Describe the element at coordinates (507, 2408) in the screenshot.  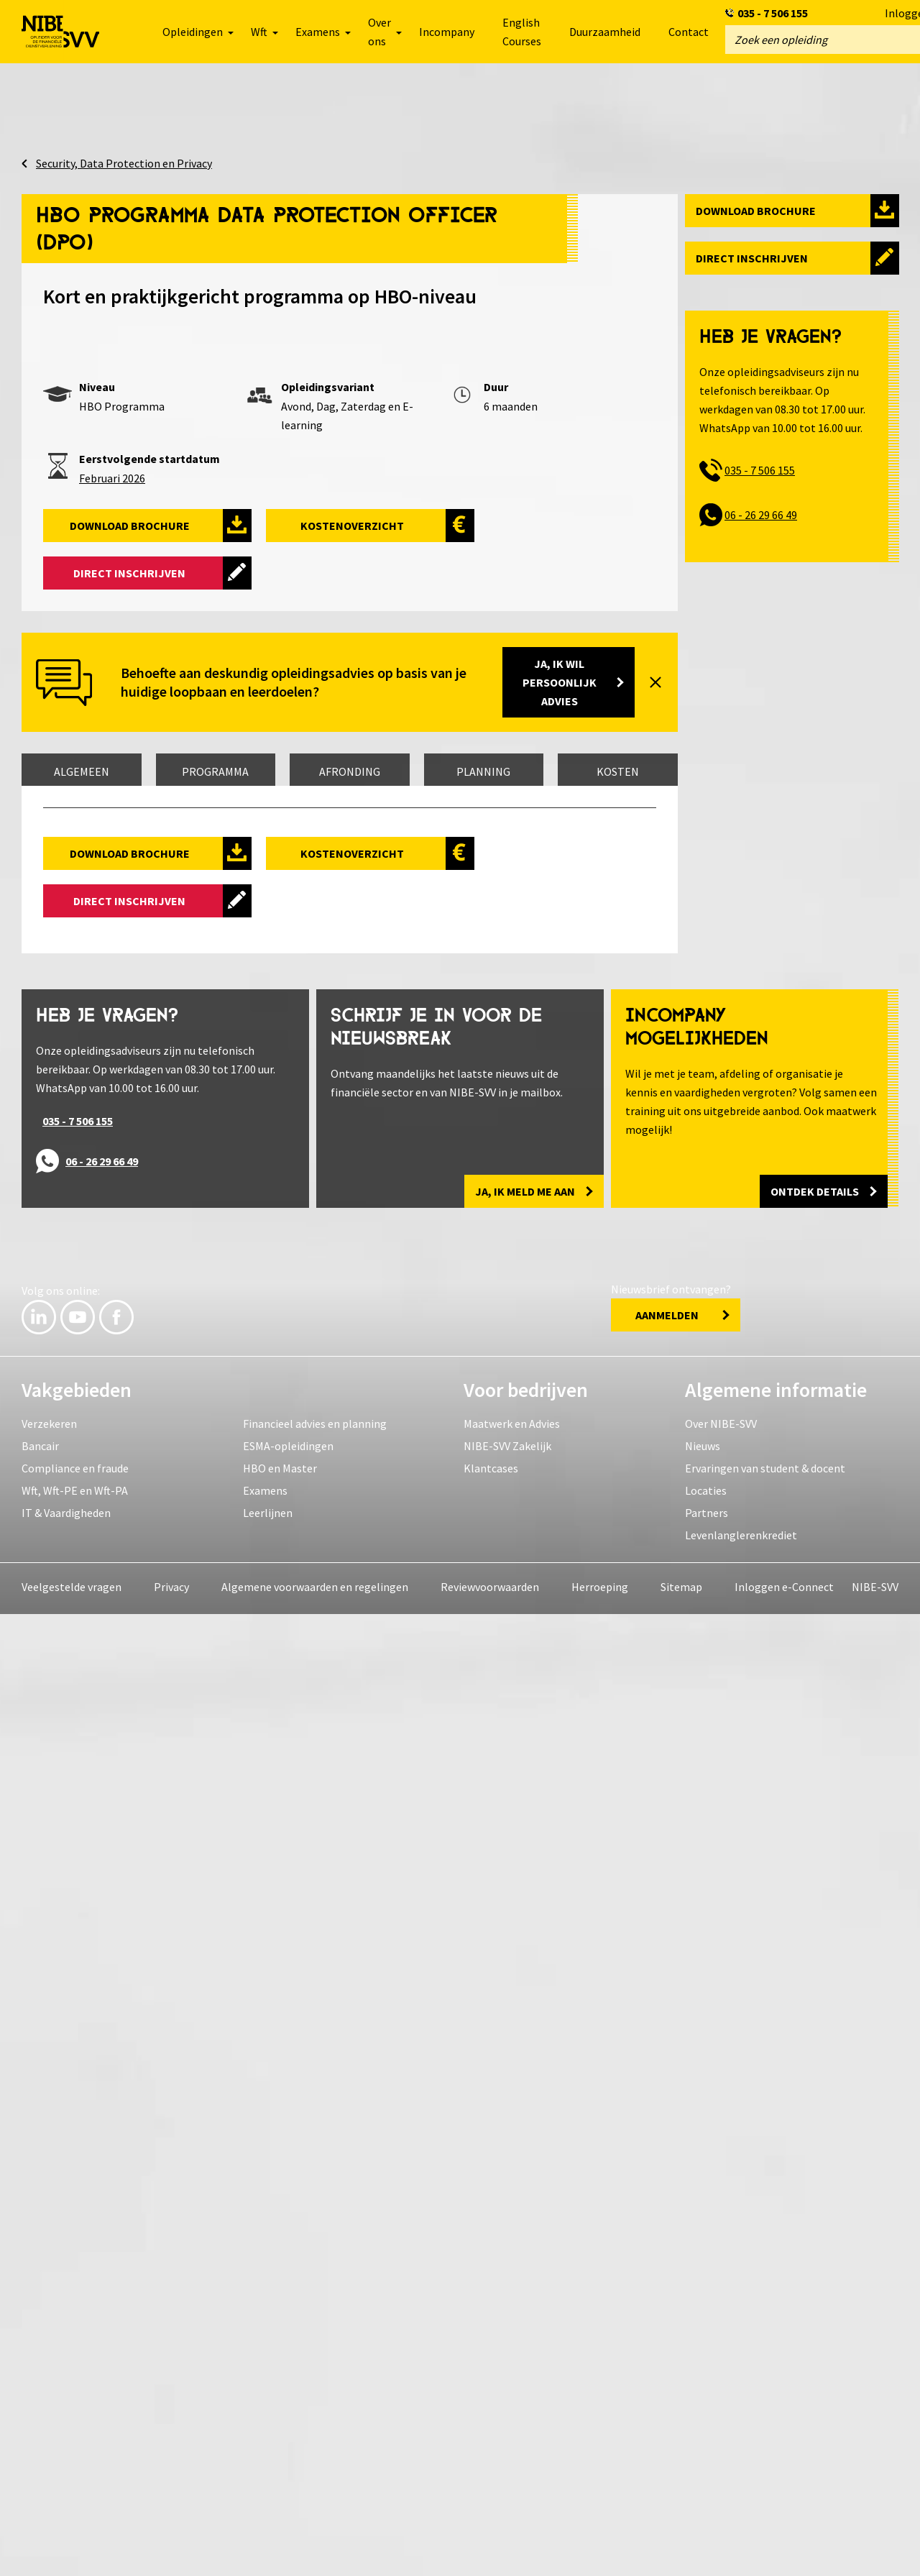
I see `NIBE-SVV Zakelijk` at that location.